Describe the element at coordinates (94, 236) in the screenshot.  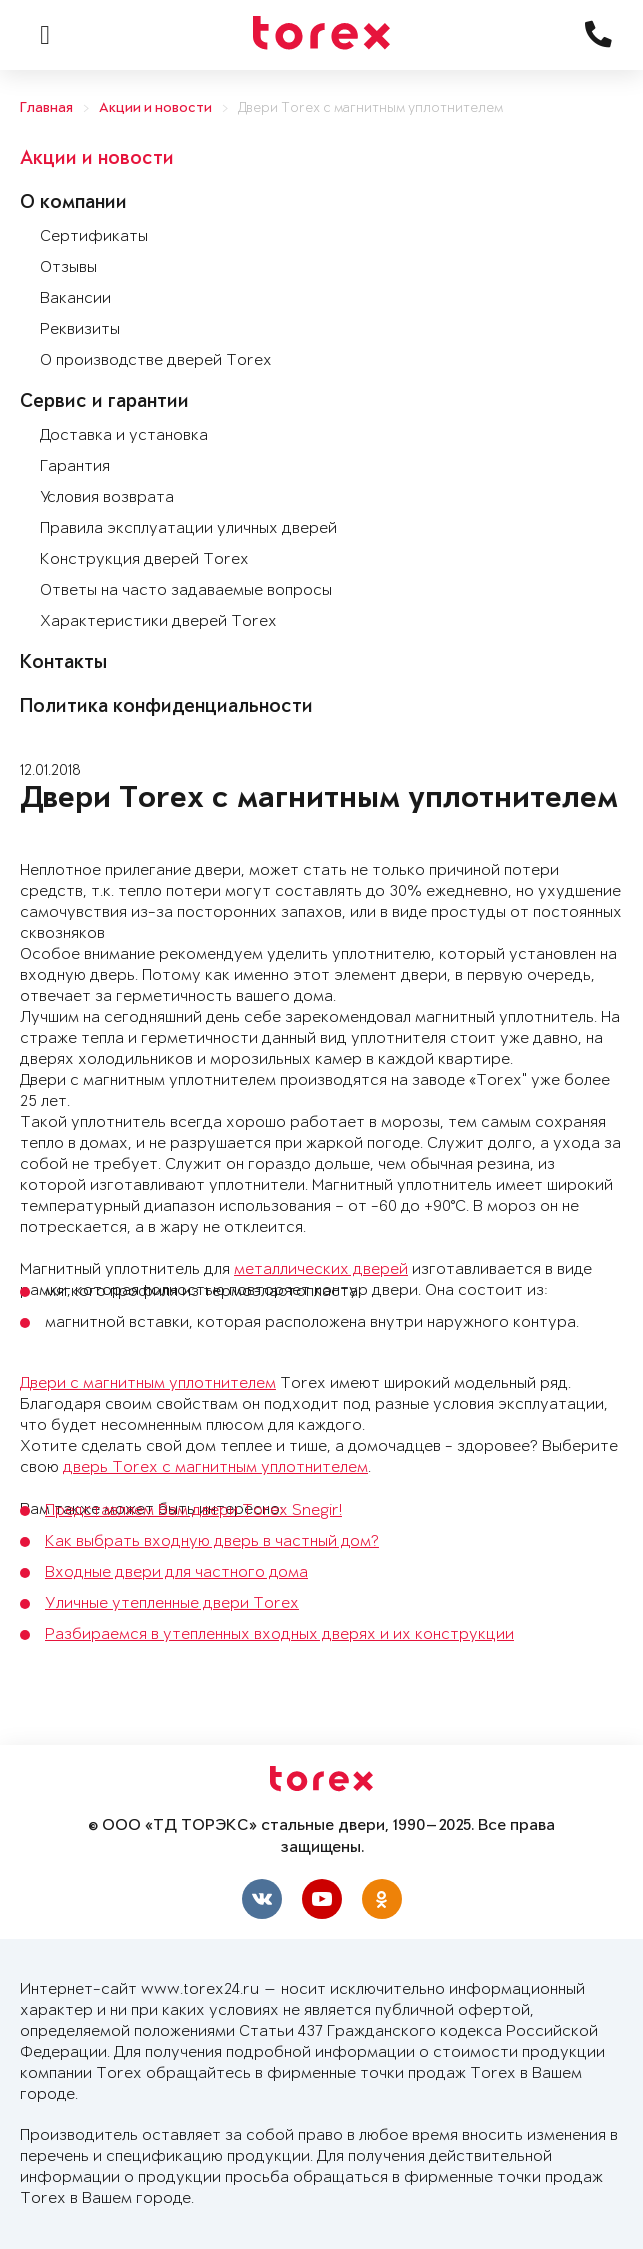
I see `Сертификаты` at that location.